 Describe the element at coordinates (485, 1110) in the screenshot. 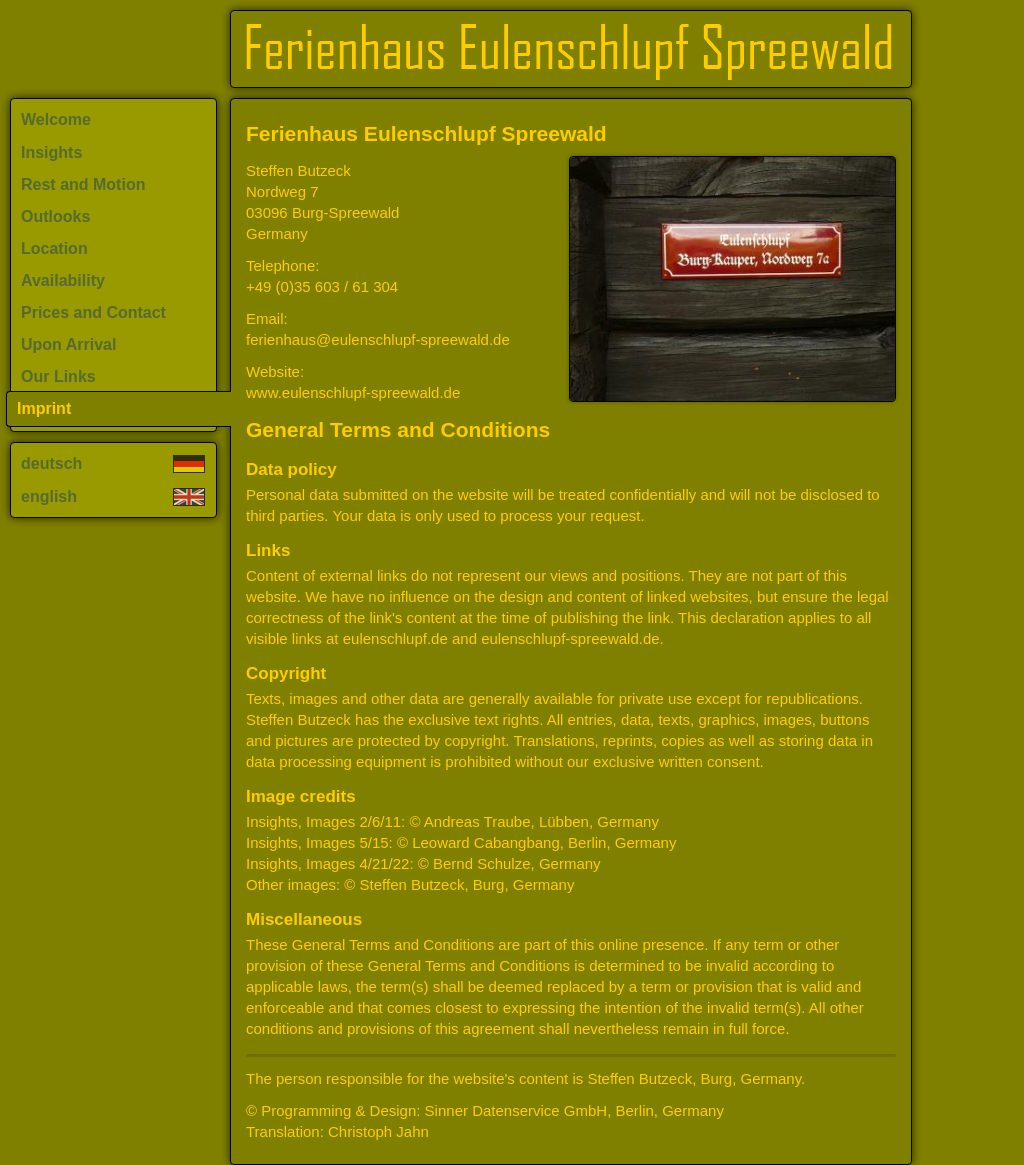

I see `© Programming & Design: Sinner Datenservice GmbH, Berlin, Germany` at that location.